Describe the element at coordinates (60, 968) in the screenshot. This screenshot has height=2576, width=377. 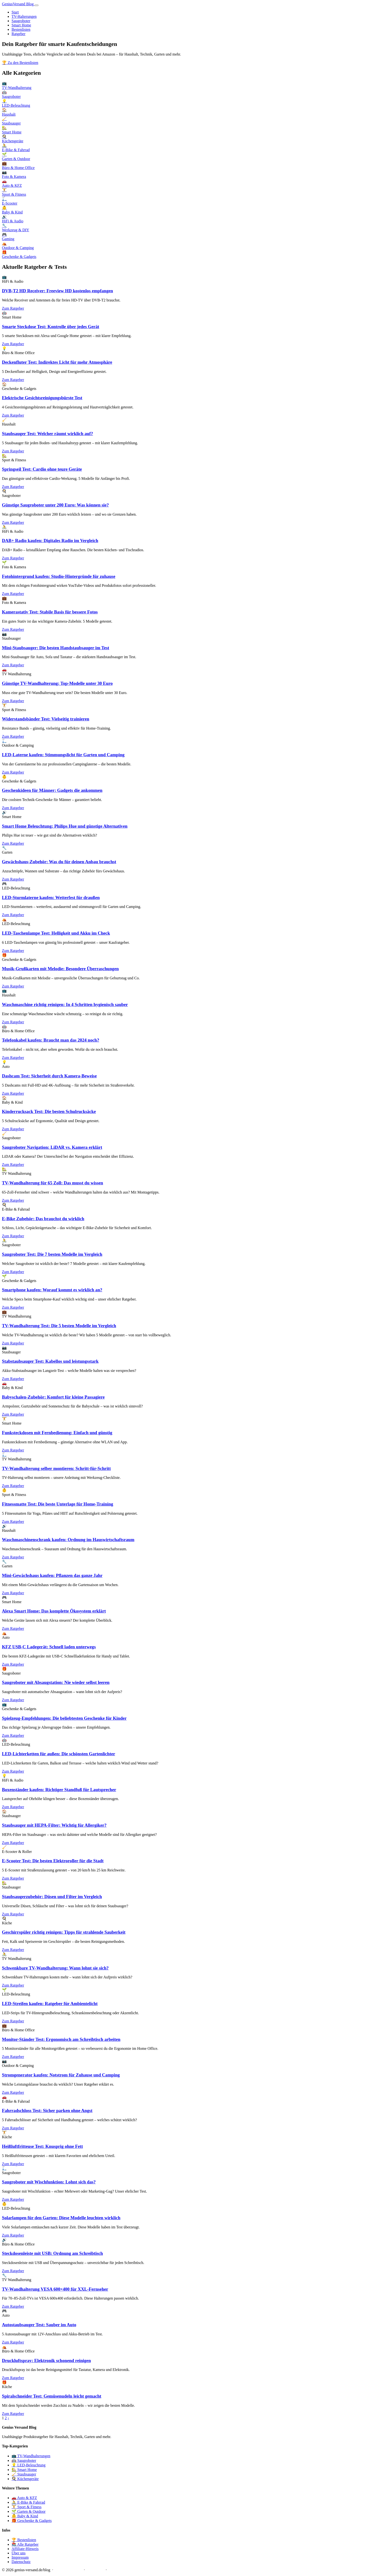
I see `Musik-Grußkarten mit Melodie: Besondere Überraschungen` at that location.